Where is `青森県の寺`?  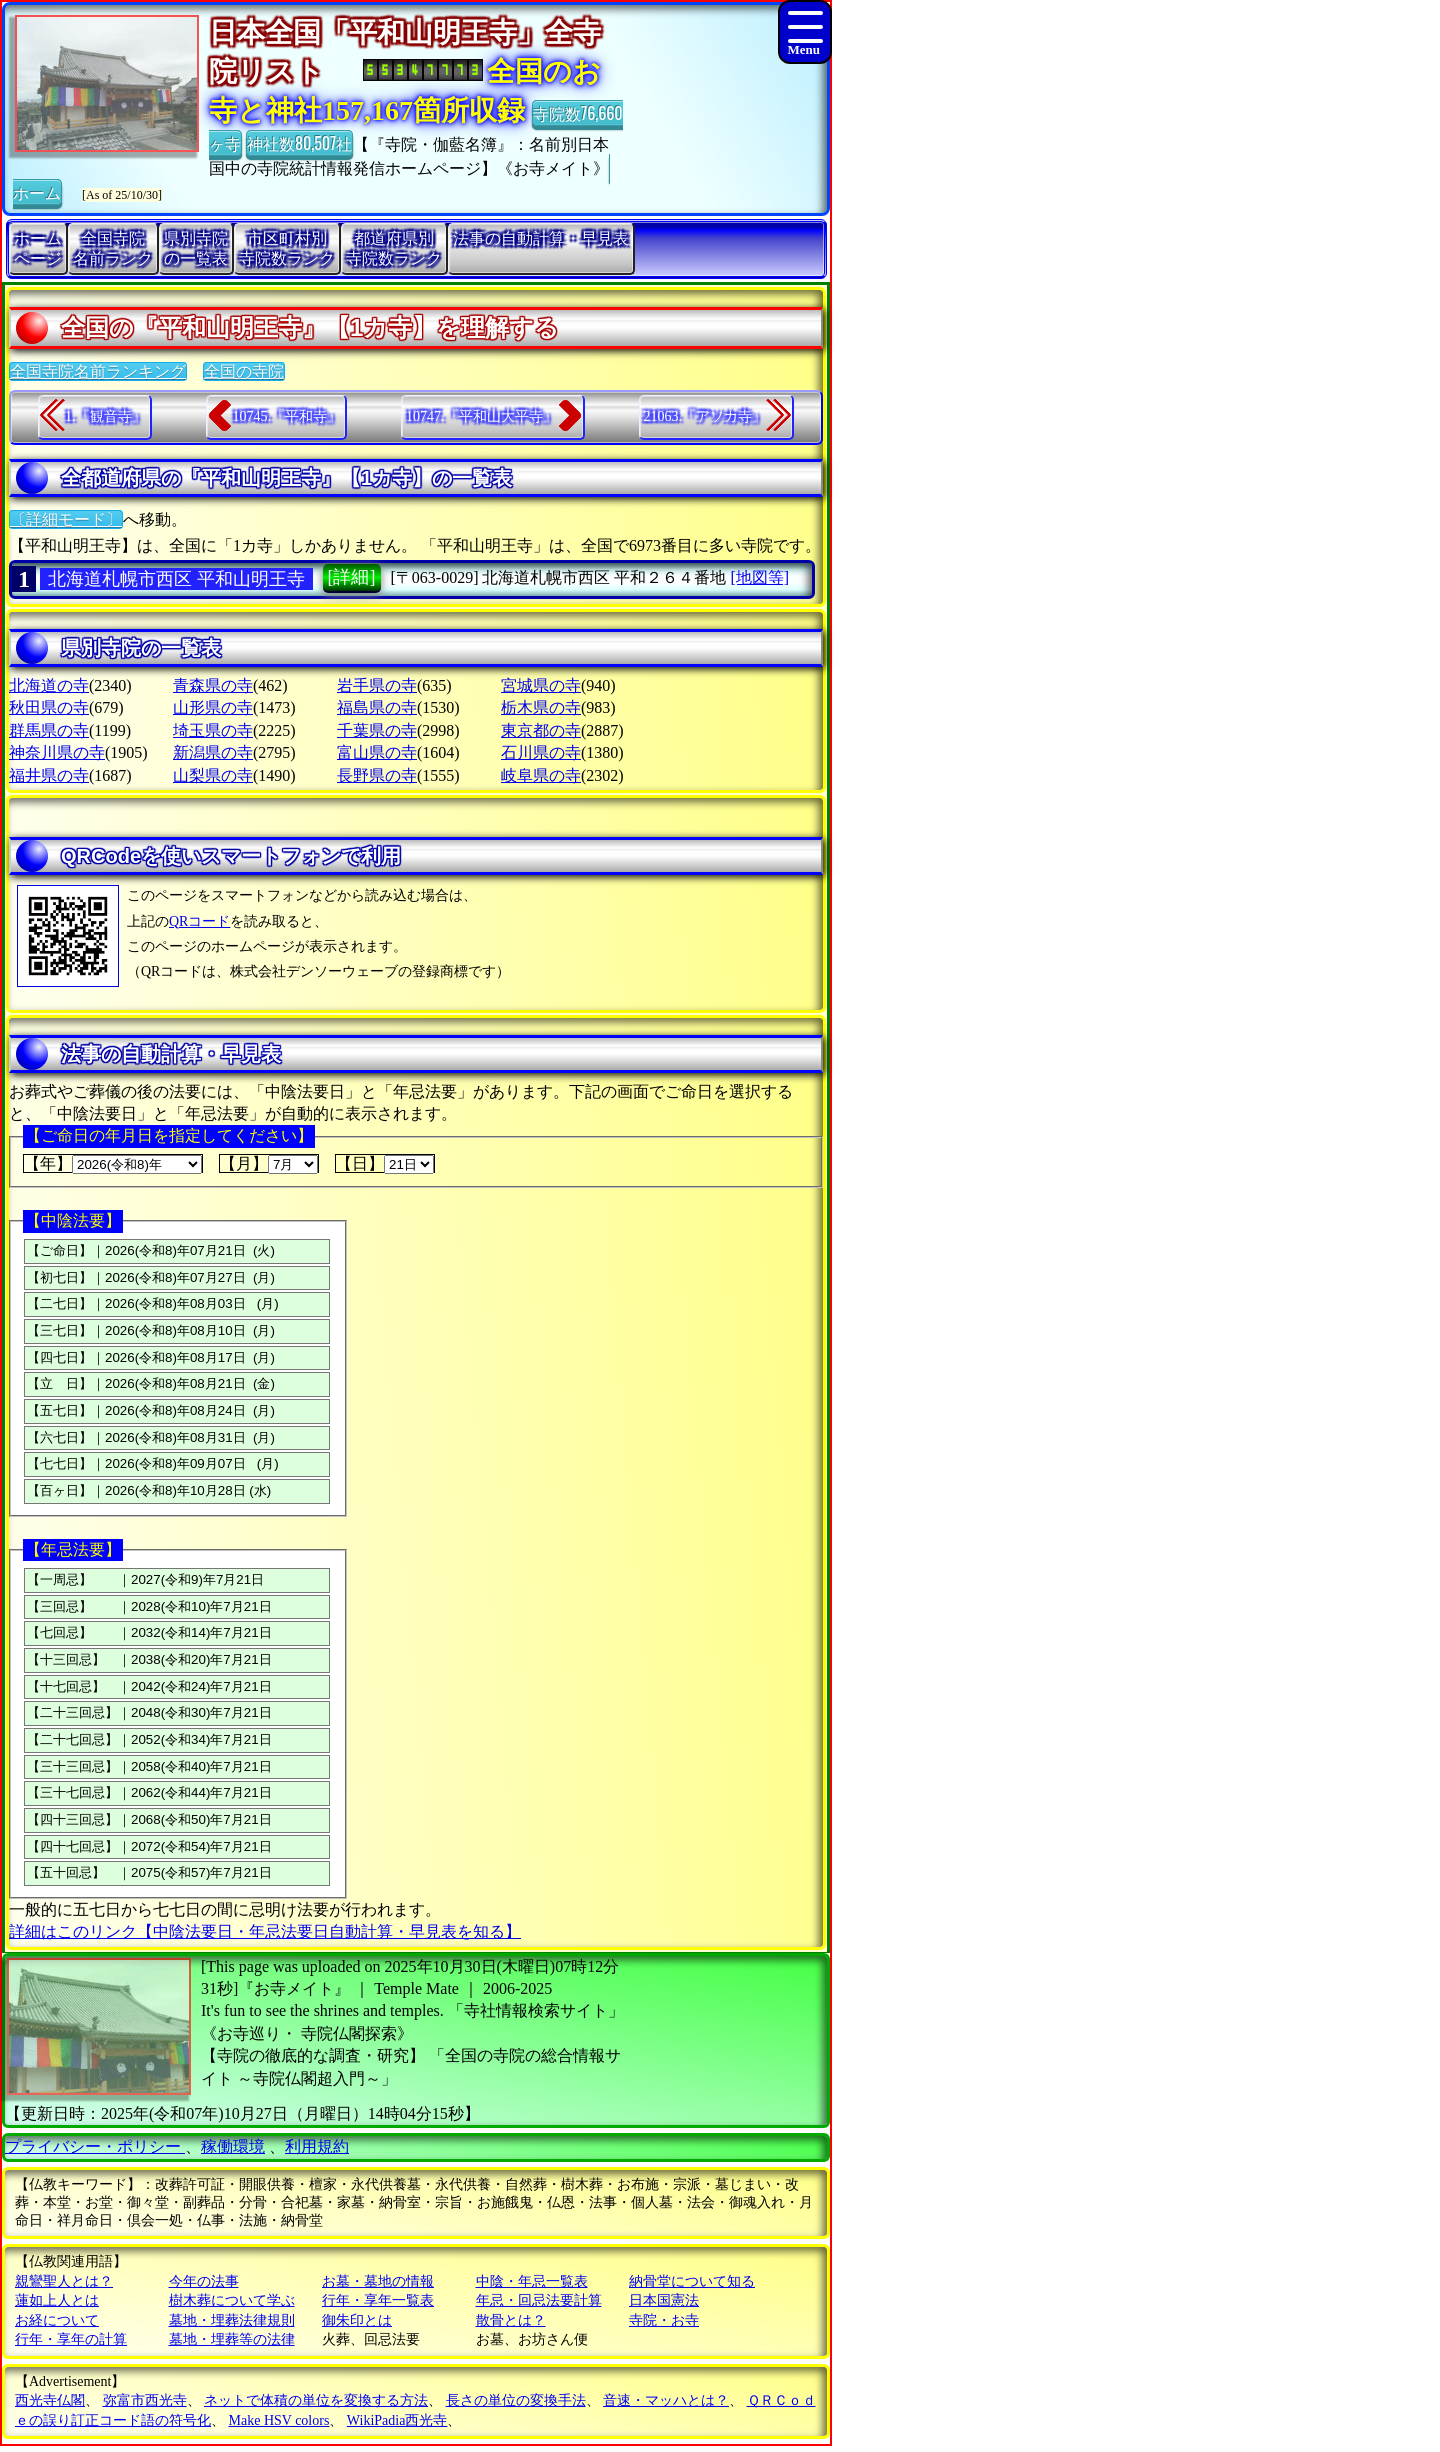
青森県の寺 is located at coordinates (213, 685).